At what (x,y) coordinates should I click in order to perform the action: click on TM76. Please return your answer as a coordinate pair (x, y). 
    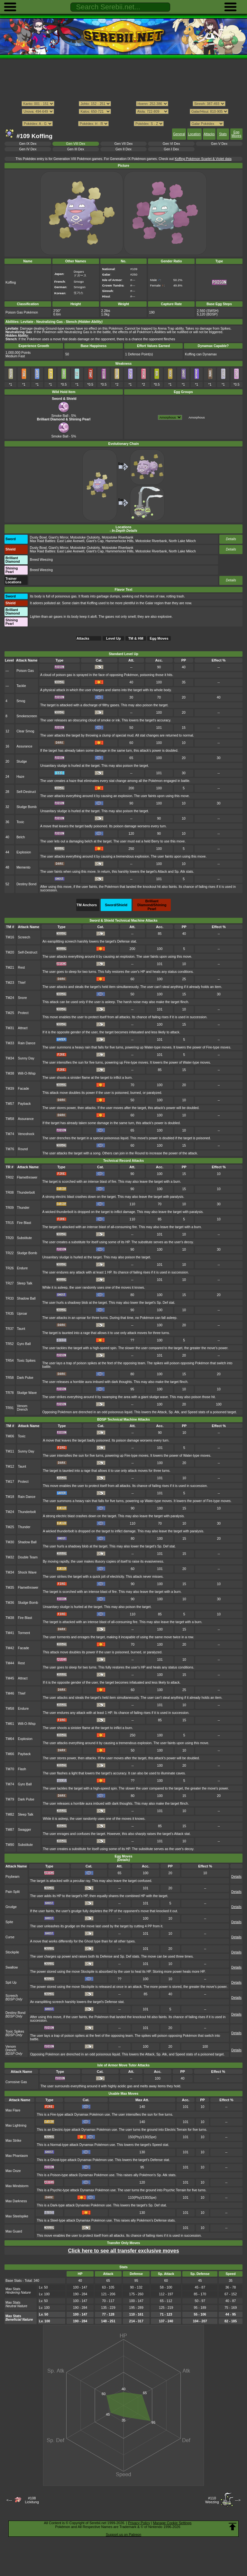
    Looking at the image, I should click on (9, 1149).